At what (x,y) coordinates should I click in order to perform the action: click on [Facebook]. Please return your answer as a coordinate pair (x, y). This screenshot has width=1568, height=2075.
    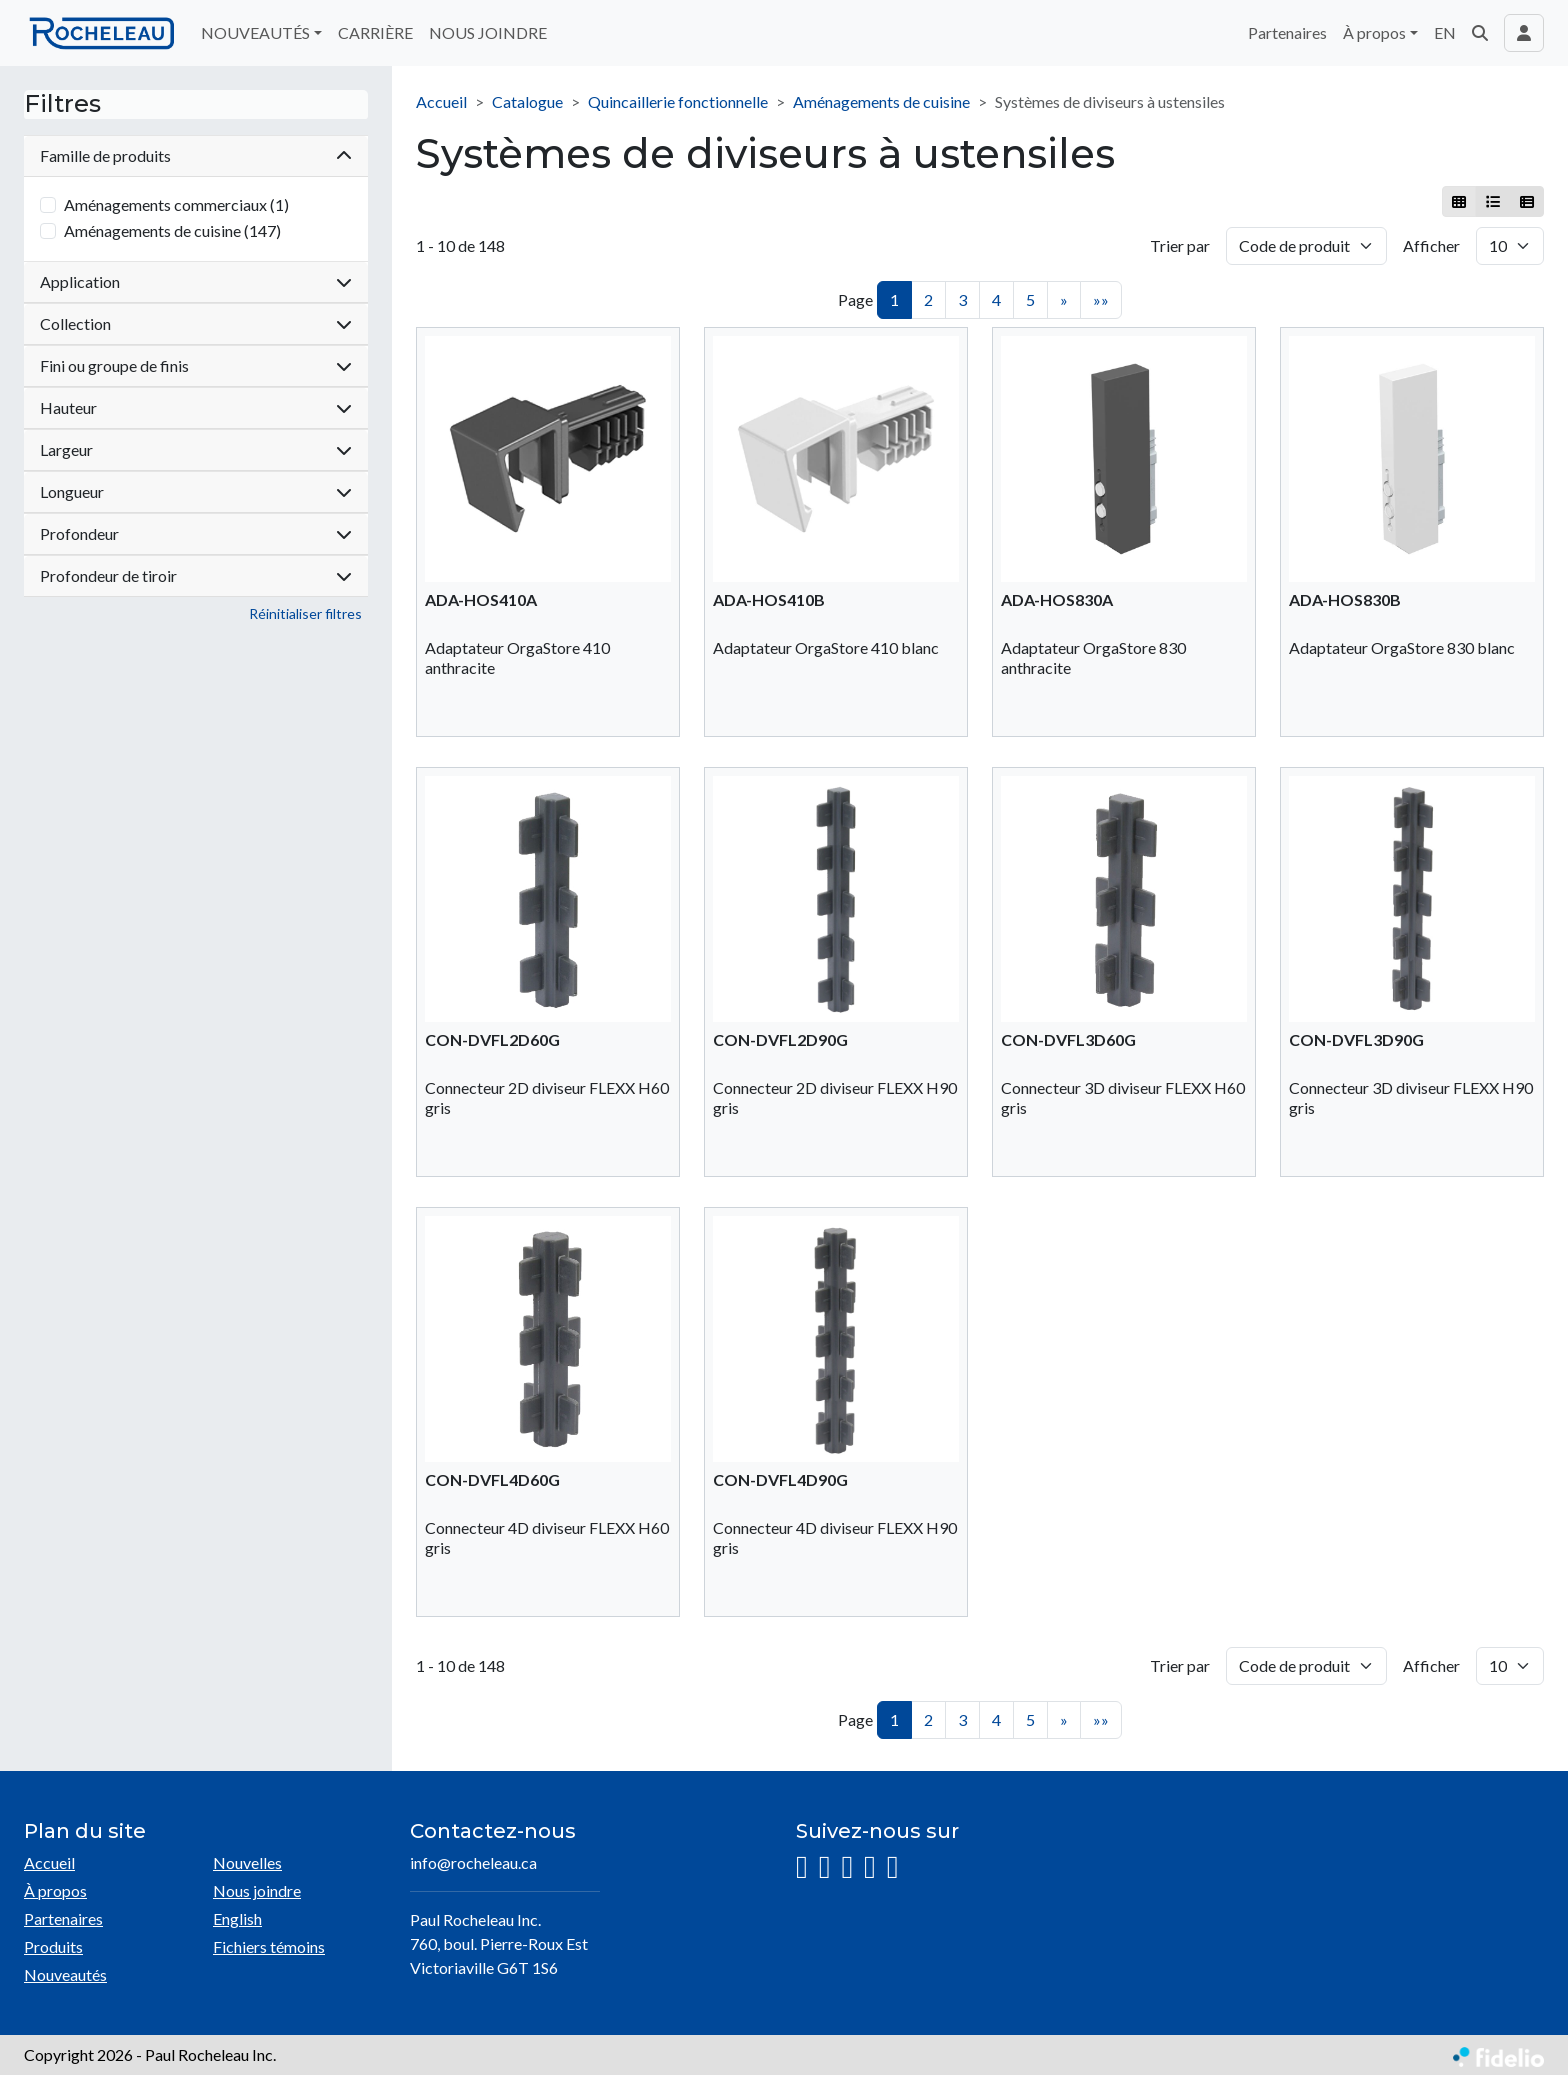
    Looking at the image, I should click on (825, 1867).